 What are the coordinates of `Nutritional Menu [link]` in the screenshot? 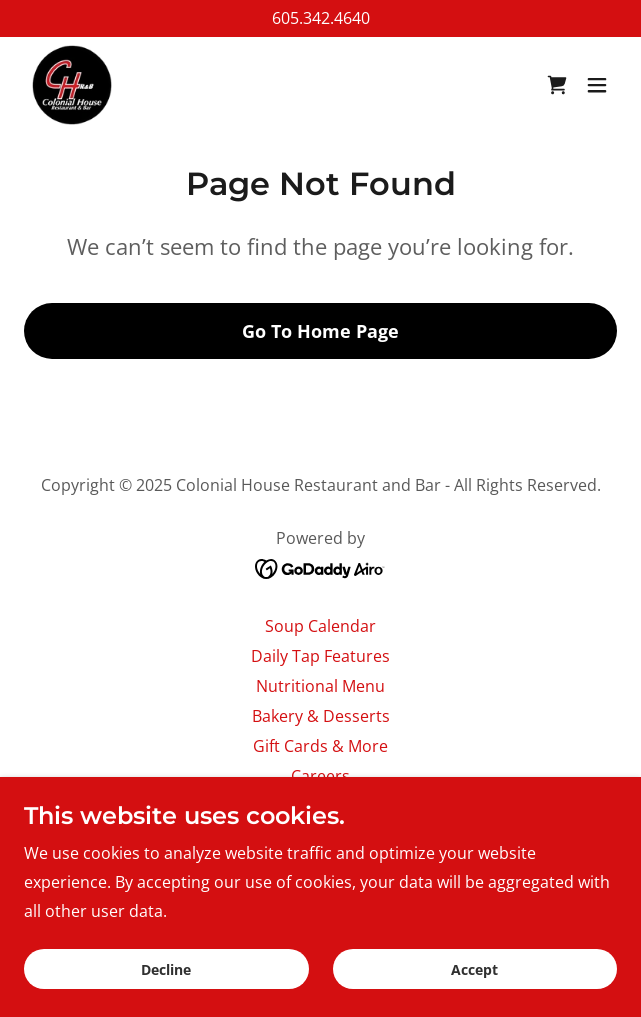 It's located at (320, 686).